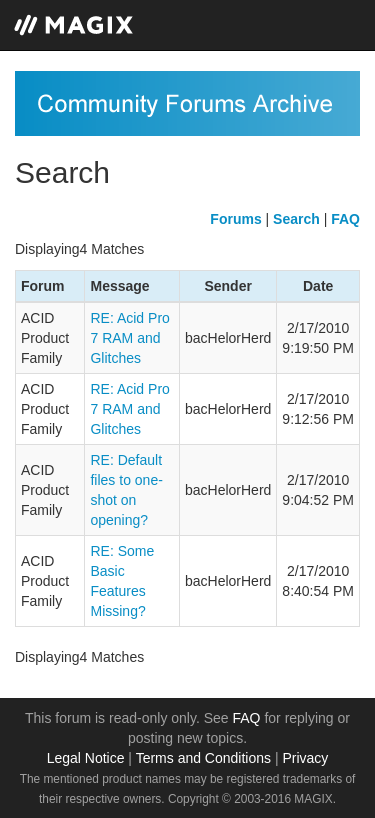 Image resolution: width=375 pixels, height=818 pixels. Describe the element at coordinates (86, 758) in the screenshot. I see `Legal Notice` at that location.